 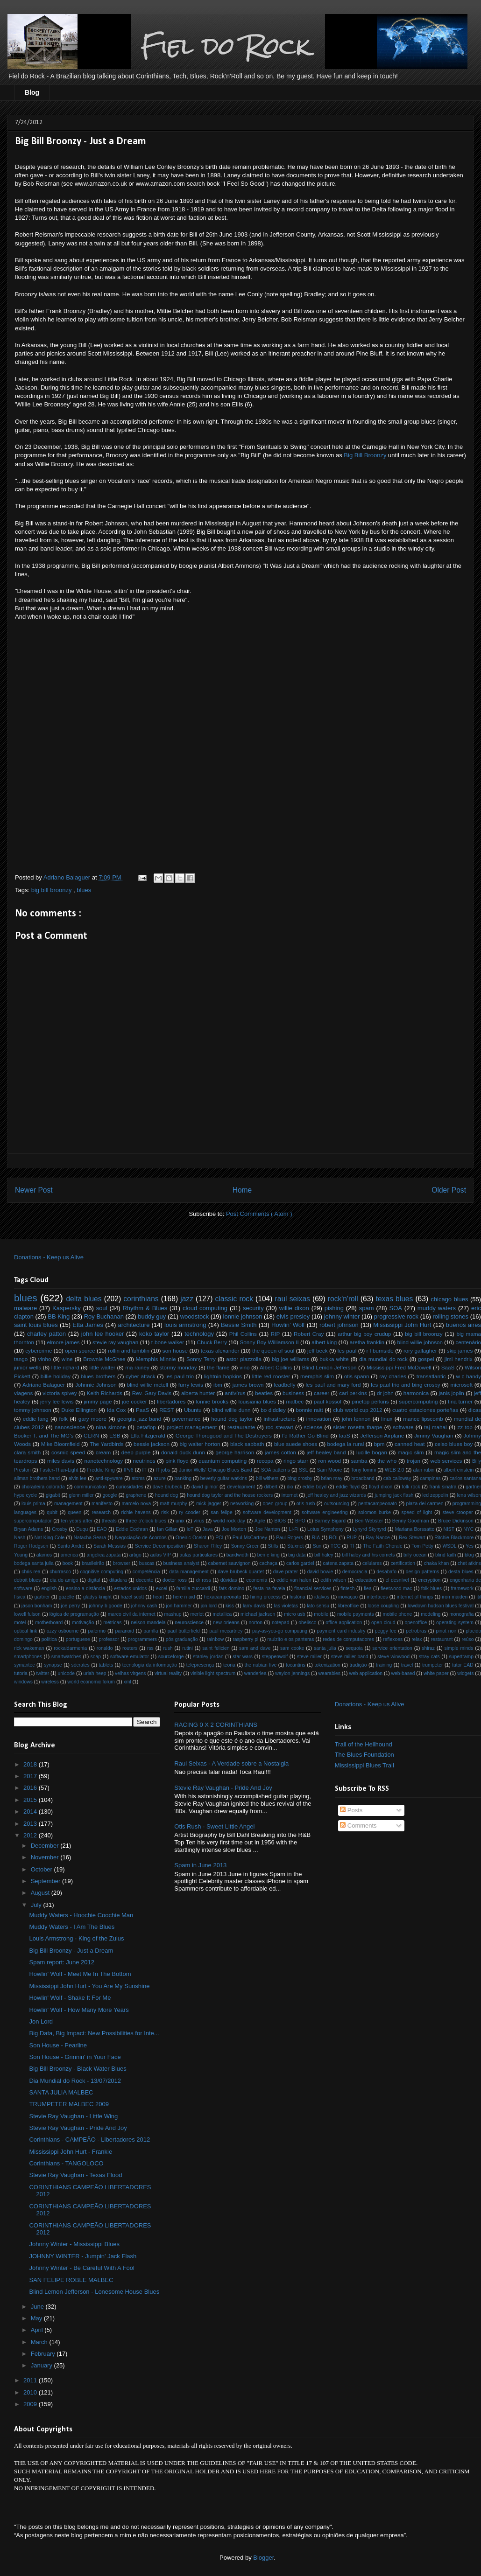 I want to click on las violetas, so click(x=286, y=1605).